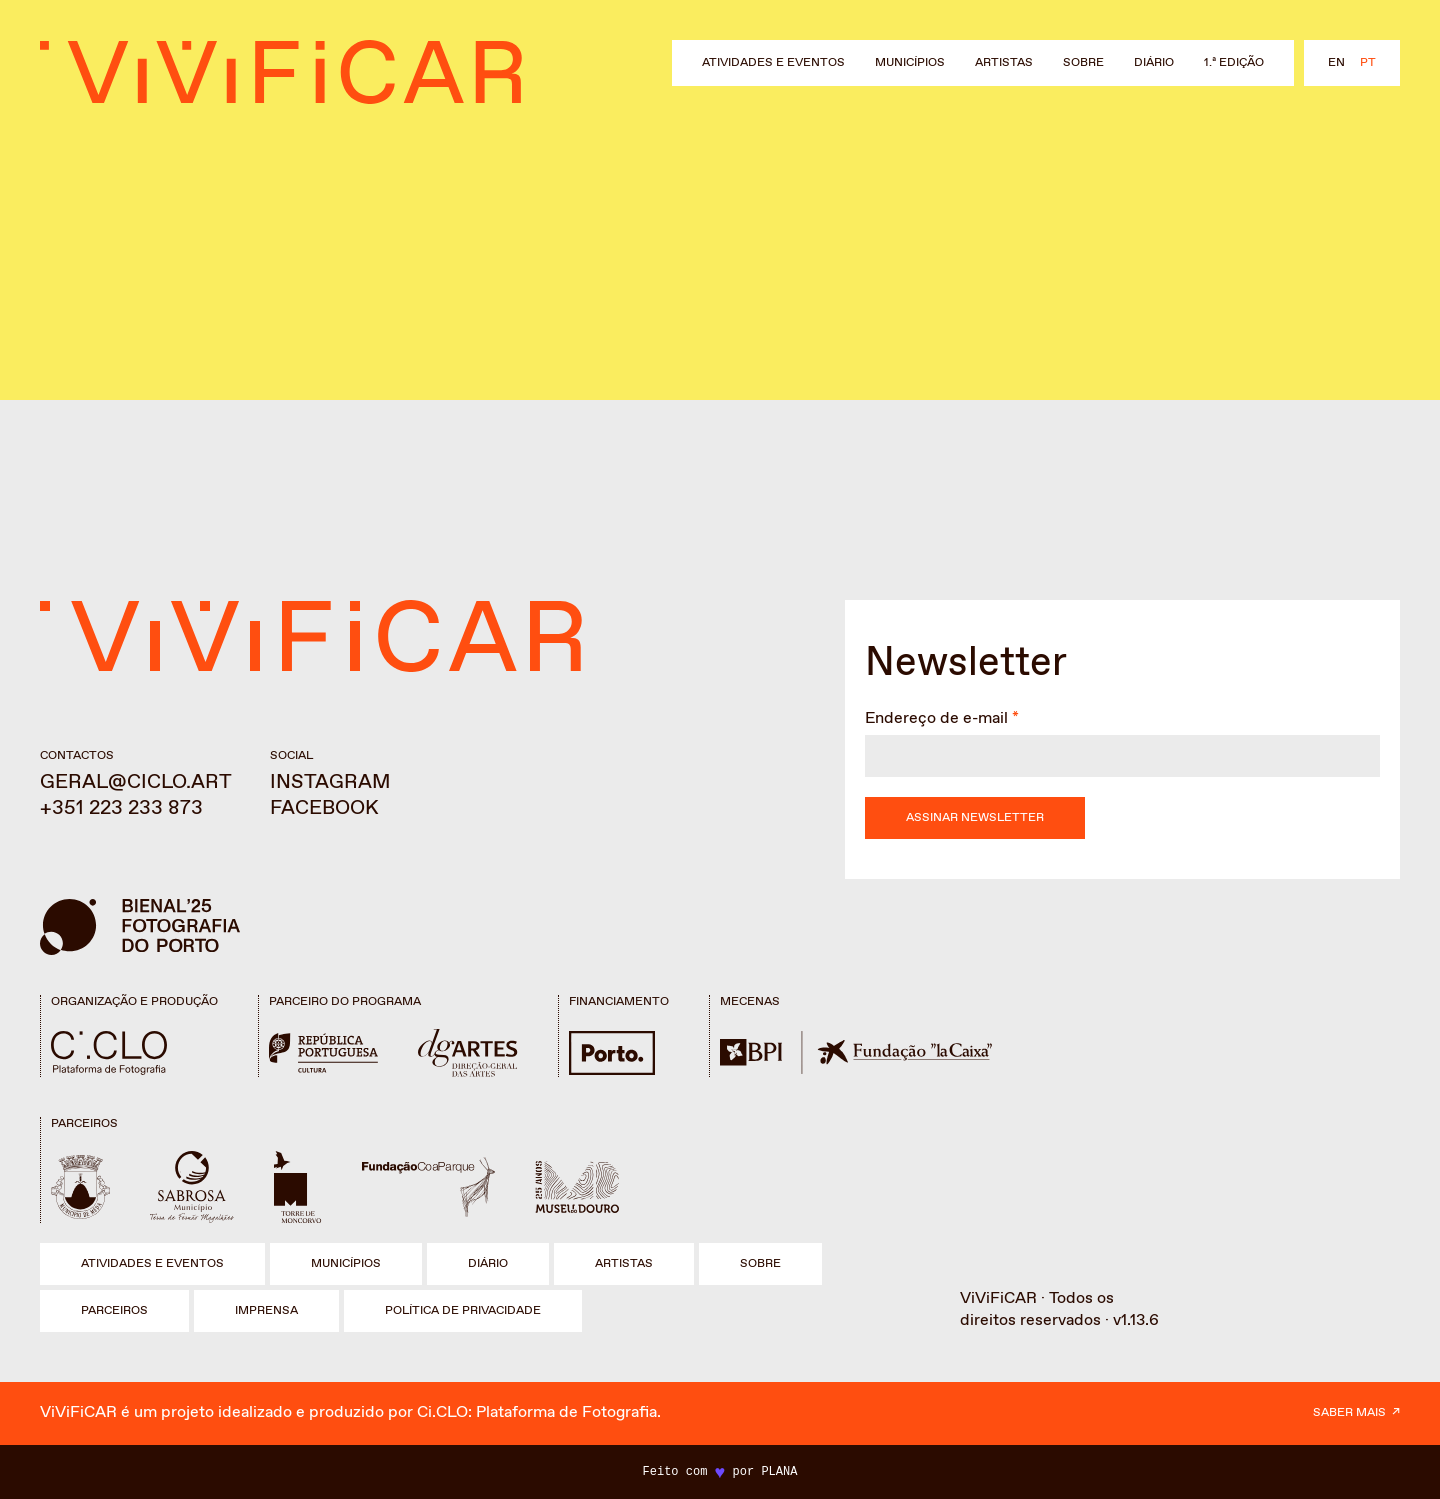  Describe the element at coordinates (121, 808) in the screenshot. I see `+351 223 233 873` at that location.